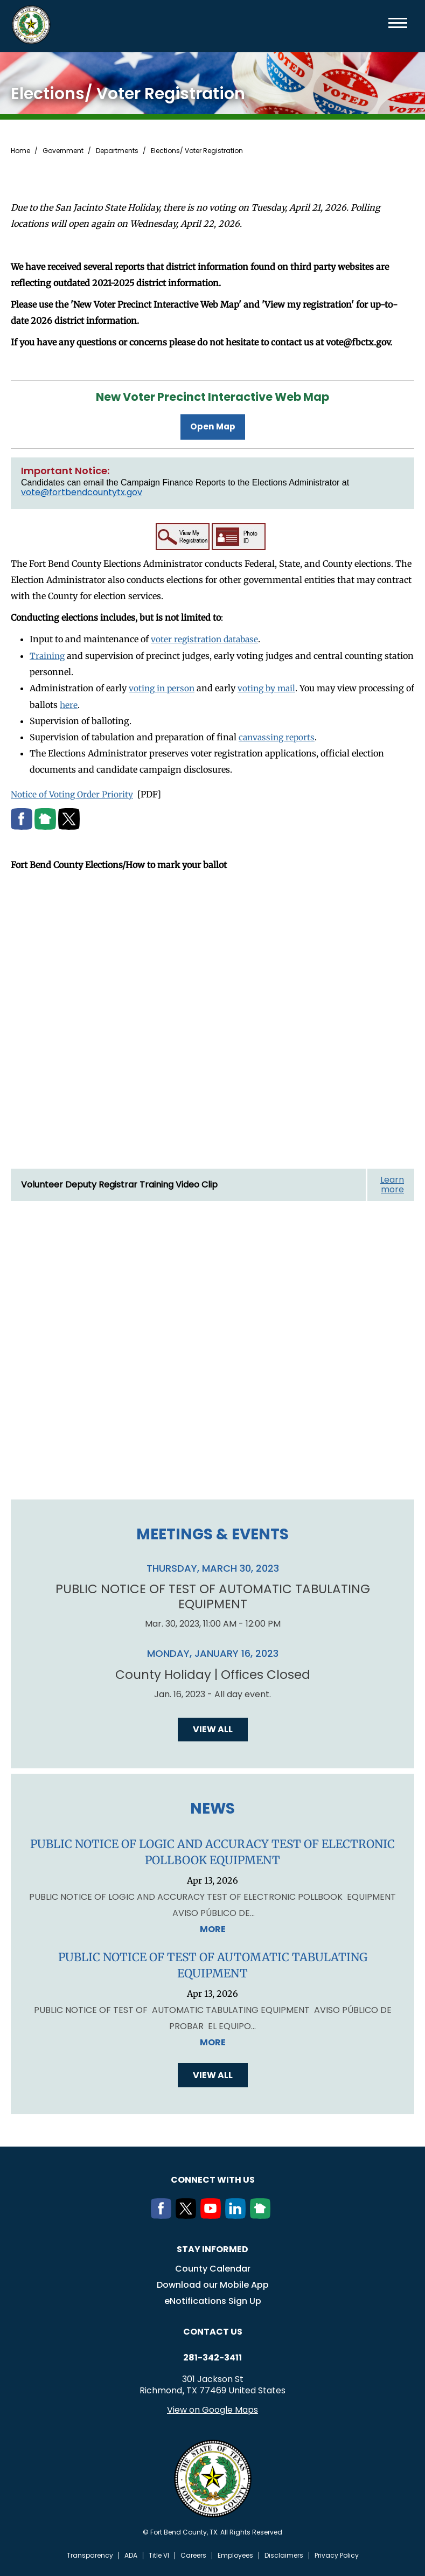  What do you see at coordinates (337, 2554) in the screenshot?
I see `Privacy Policy` at bounding box center [337, 2554].